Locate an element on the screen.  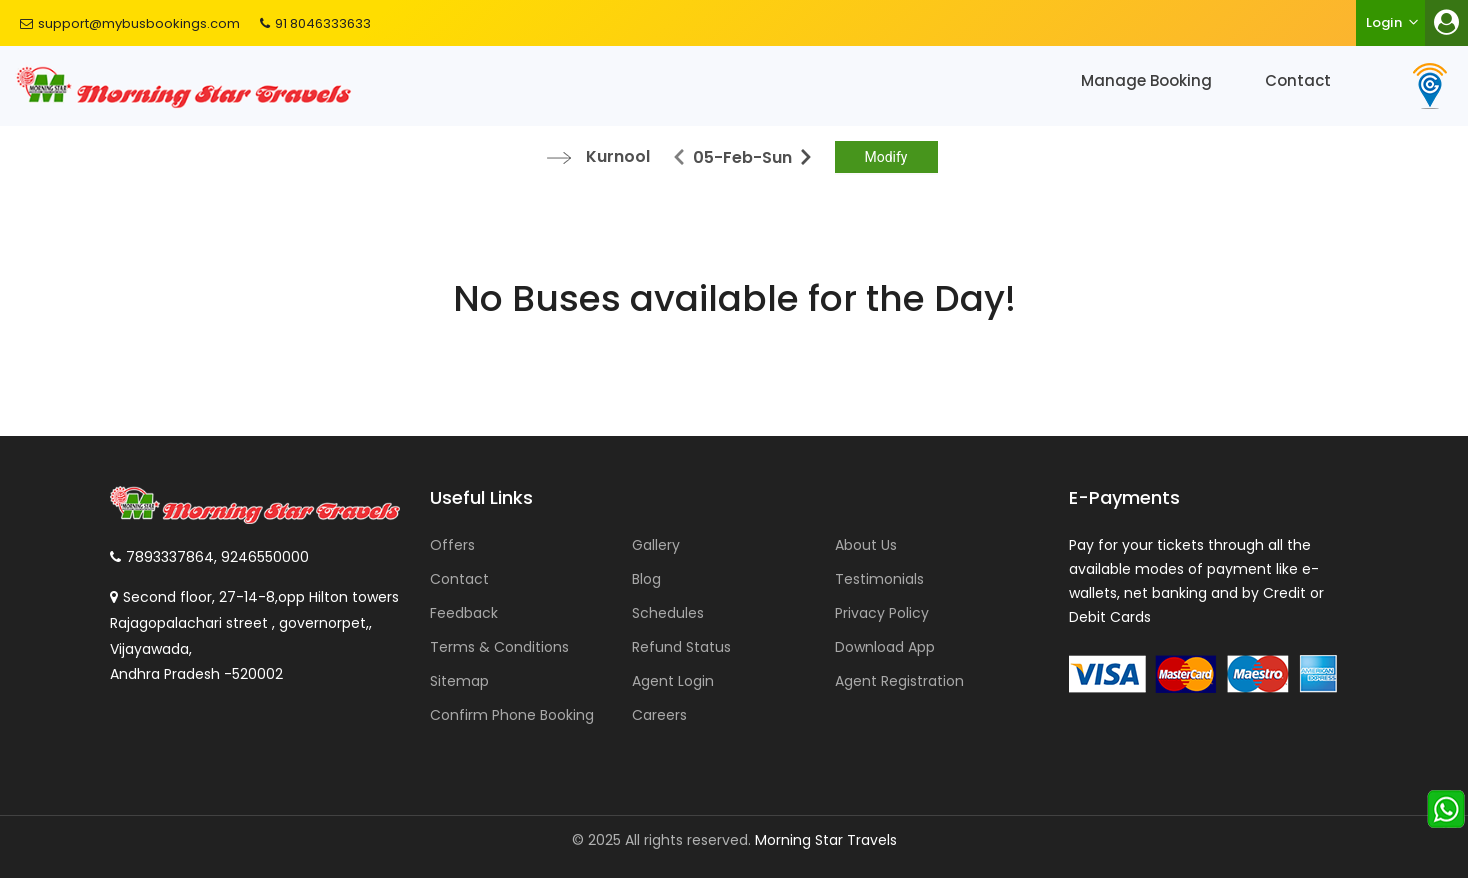
Morning Star Travels is located at coordinates (826, 840).